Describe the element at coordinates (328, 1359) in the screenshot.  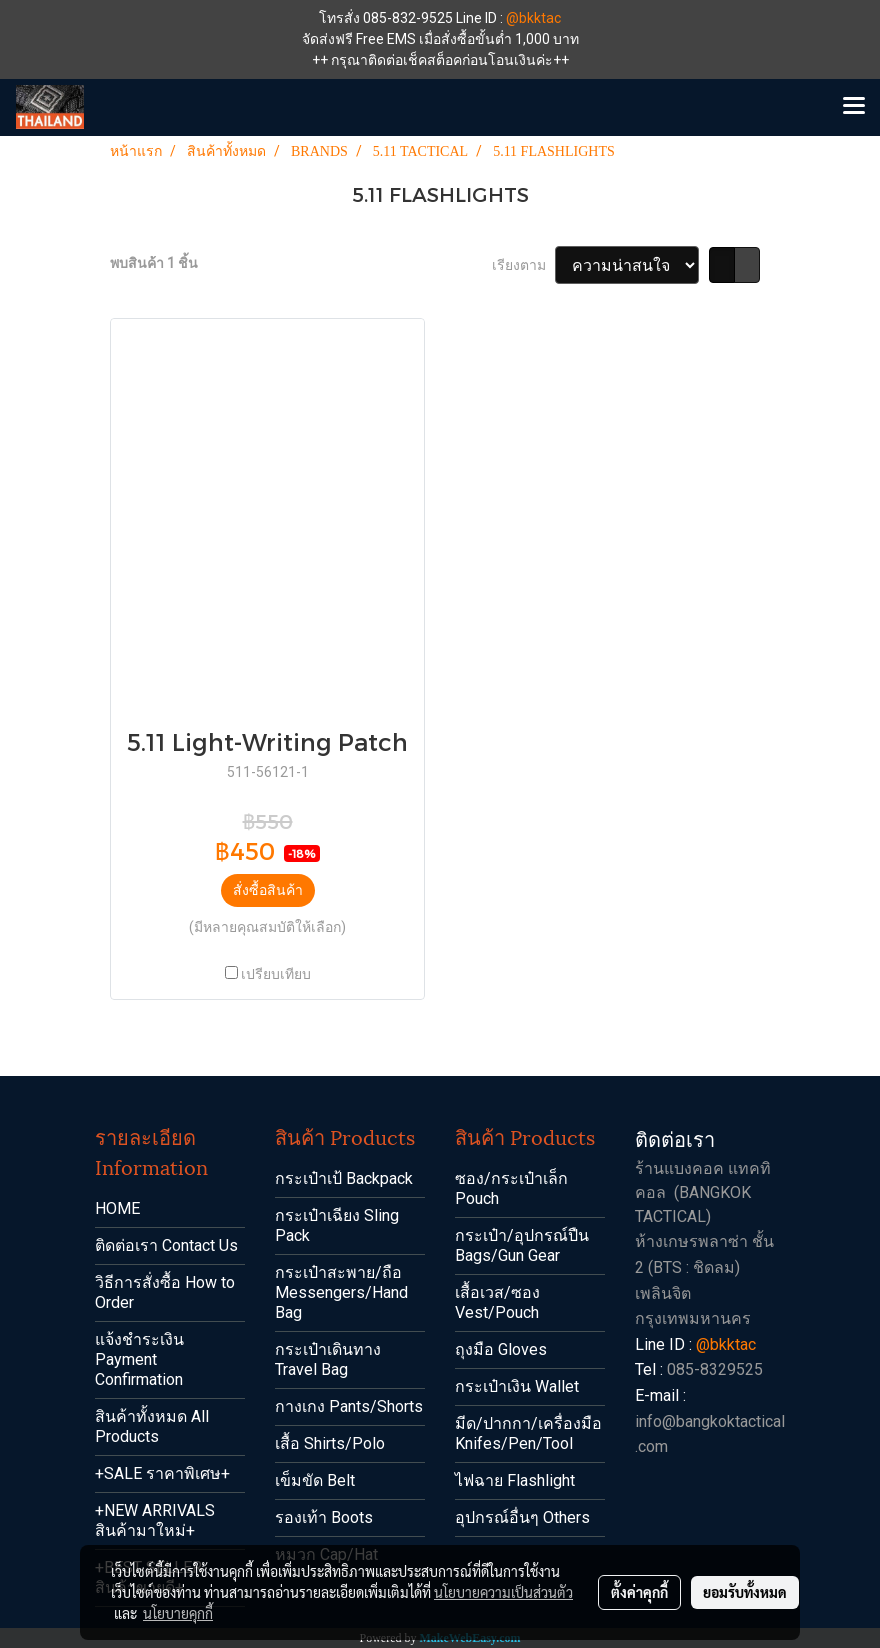
I see `กระเป๋าเดินทาง Travel Bag` at that location.